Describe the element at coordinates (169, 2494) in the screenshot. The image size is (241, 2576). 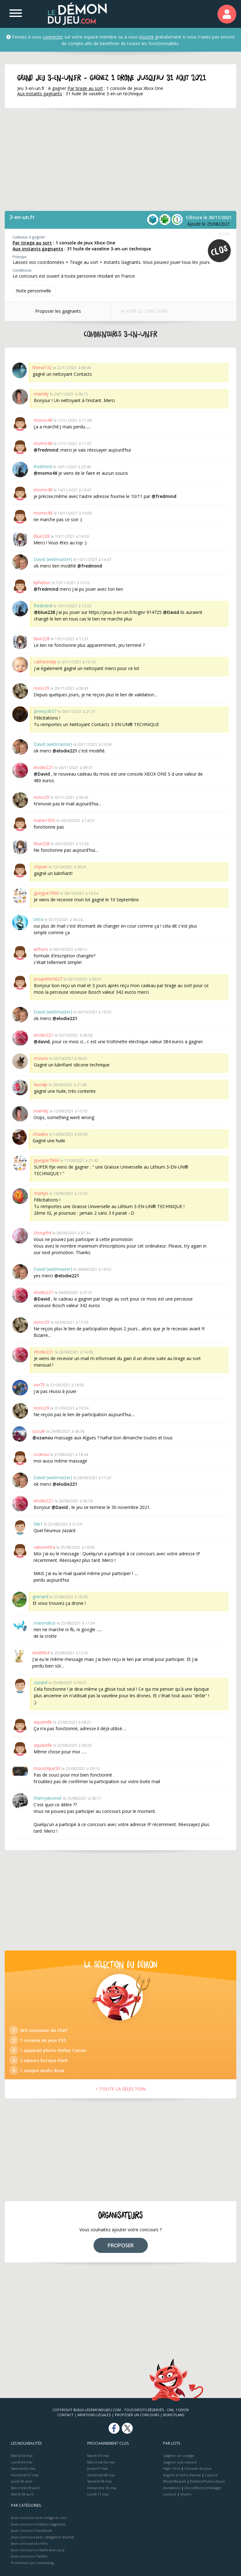
I see `Lecture` at that location.